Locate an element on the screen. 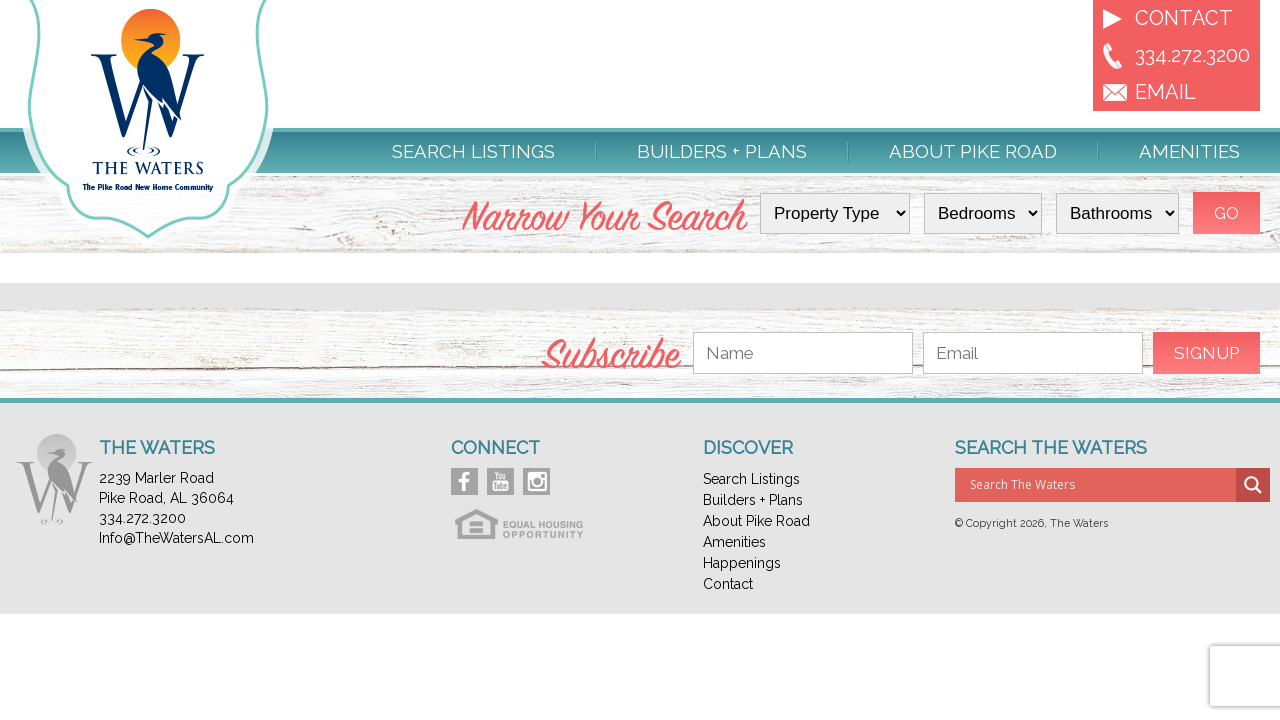 The width and height of the screenshot is (1280, 720). EMAIL is located at coordinates (1165, 92).